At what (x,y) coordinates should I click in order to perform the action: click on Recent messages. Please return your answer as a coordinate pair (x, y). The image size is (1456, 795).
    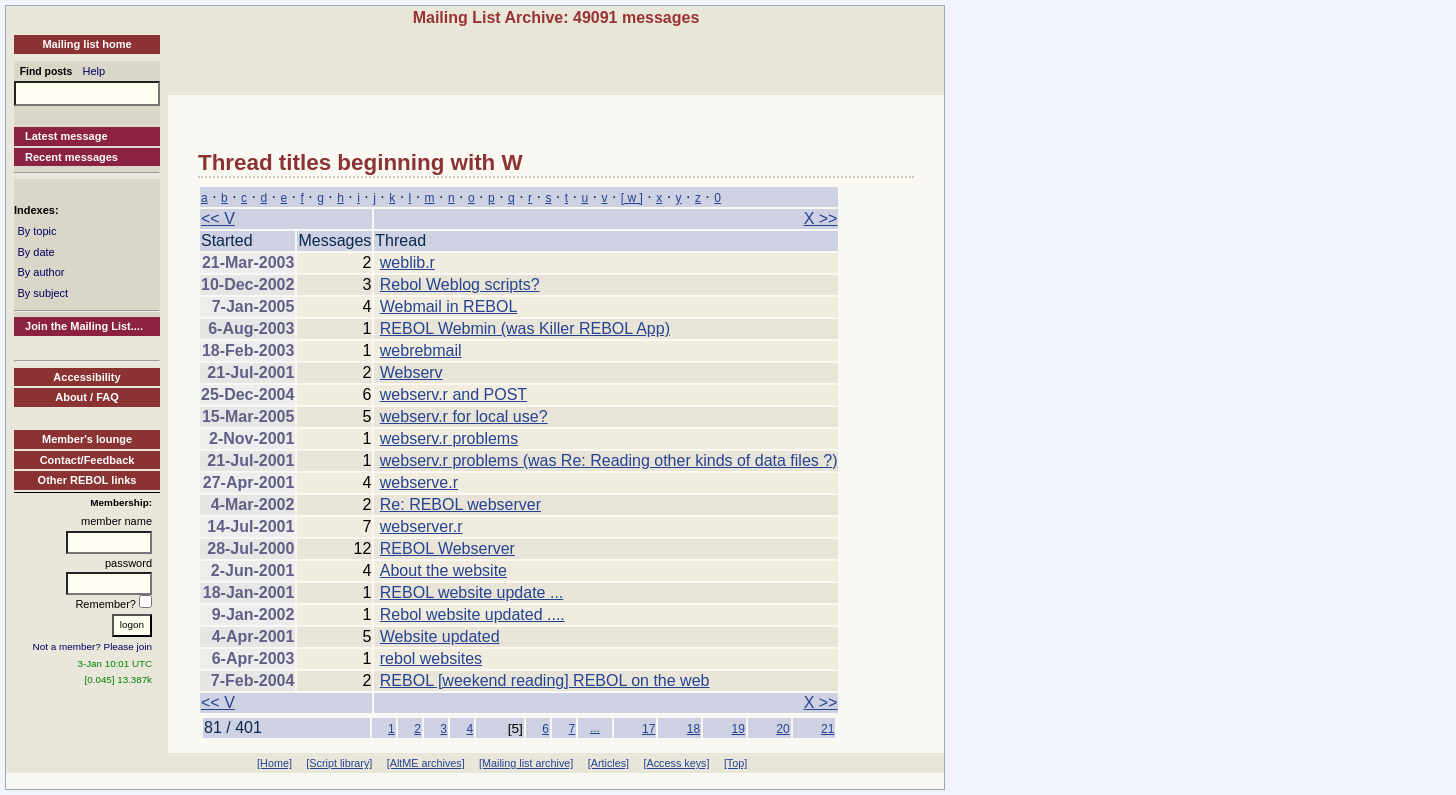
    Looking at the image, I should click on (71, 157).